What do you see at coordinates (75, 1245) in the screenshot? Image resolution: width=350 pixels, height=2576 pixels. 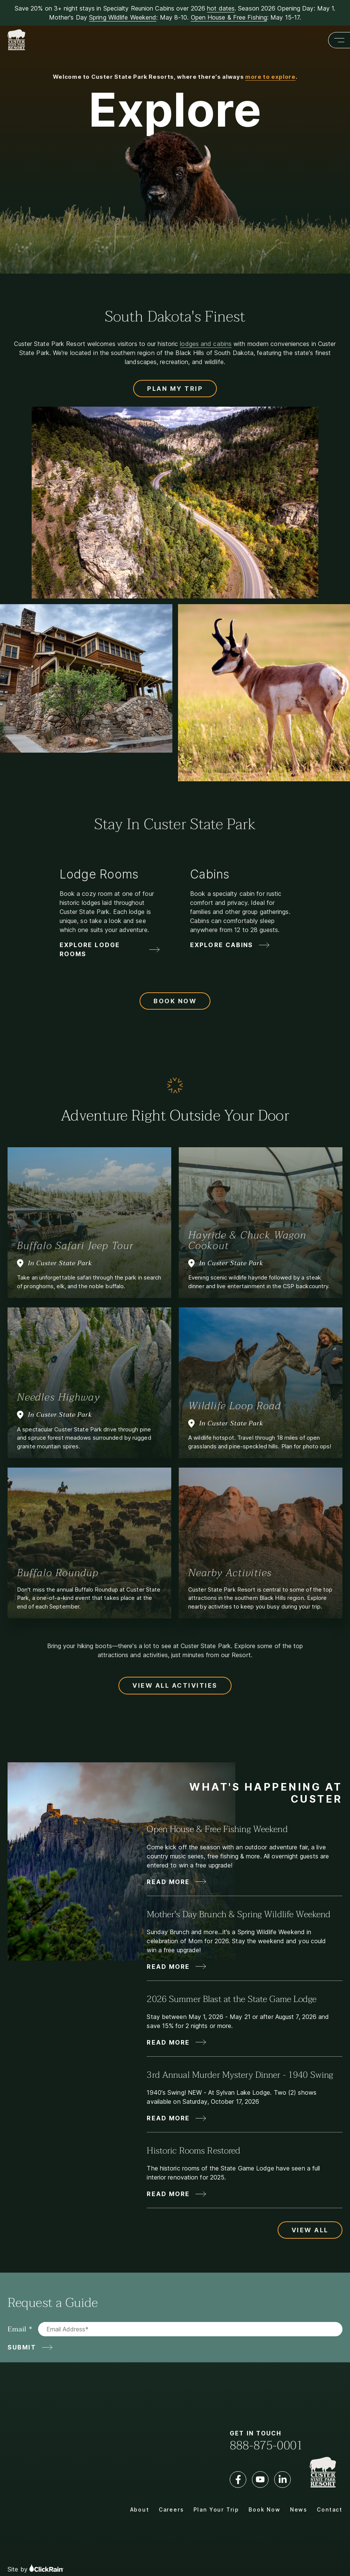 I see `Buffalo Safari Jeep Tour` at bounding box center [75, 1245].